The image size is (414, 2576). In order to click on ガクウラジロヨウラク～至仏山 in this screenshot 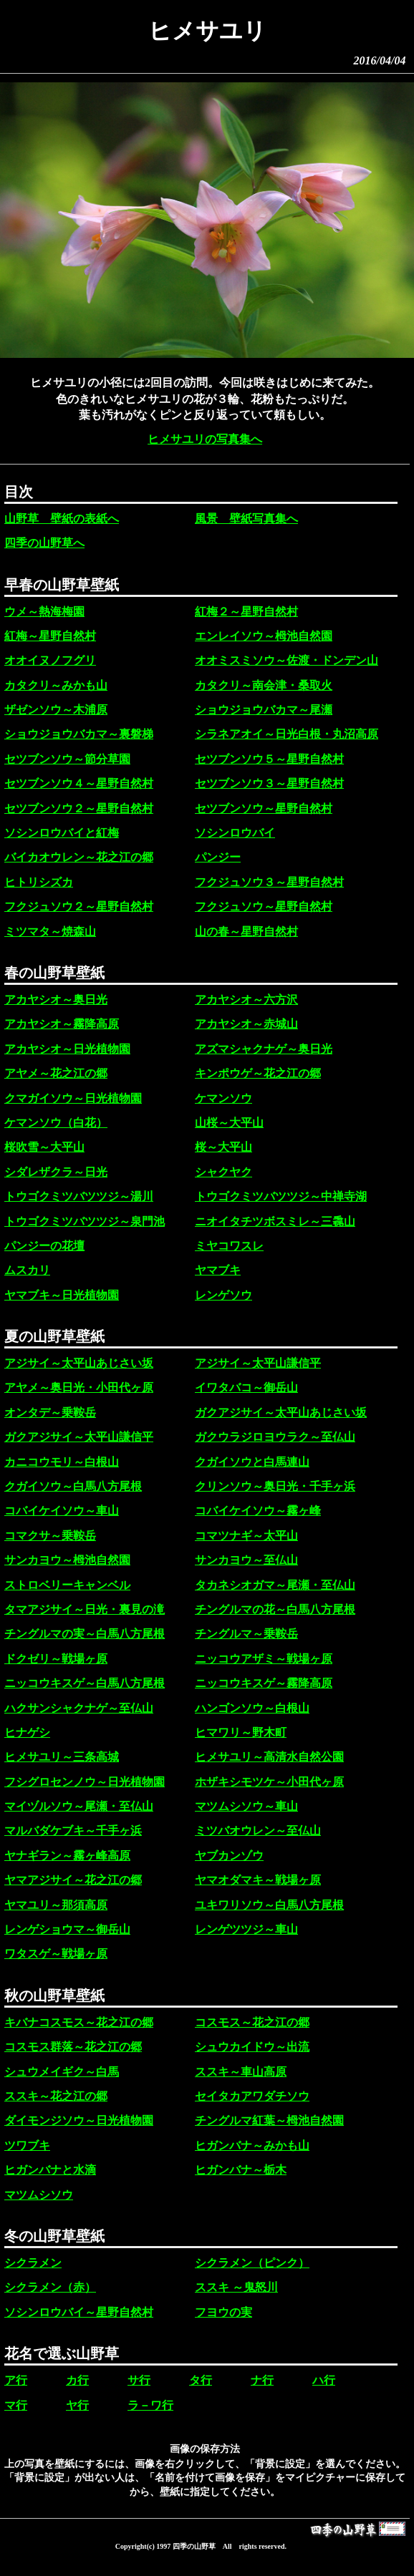, I will do `click(275, 1437)`.